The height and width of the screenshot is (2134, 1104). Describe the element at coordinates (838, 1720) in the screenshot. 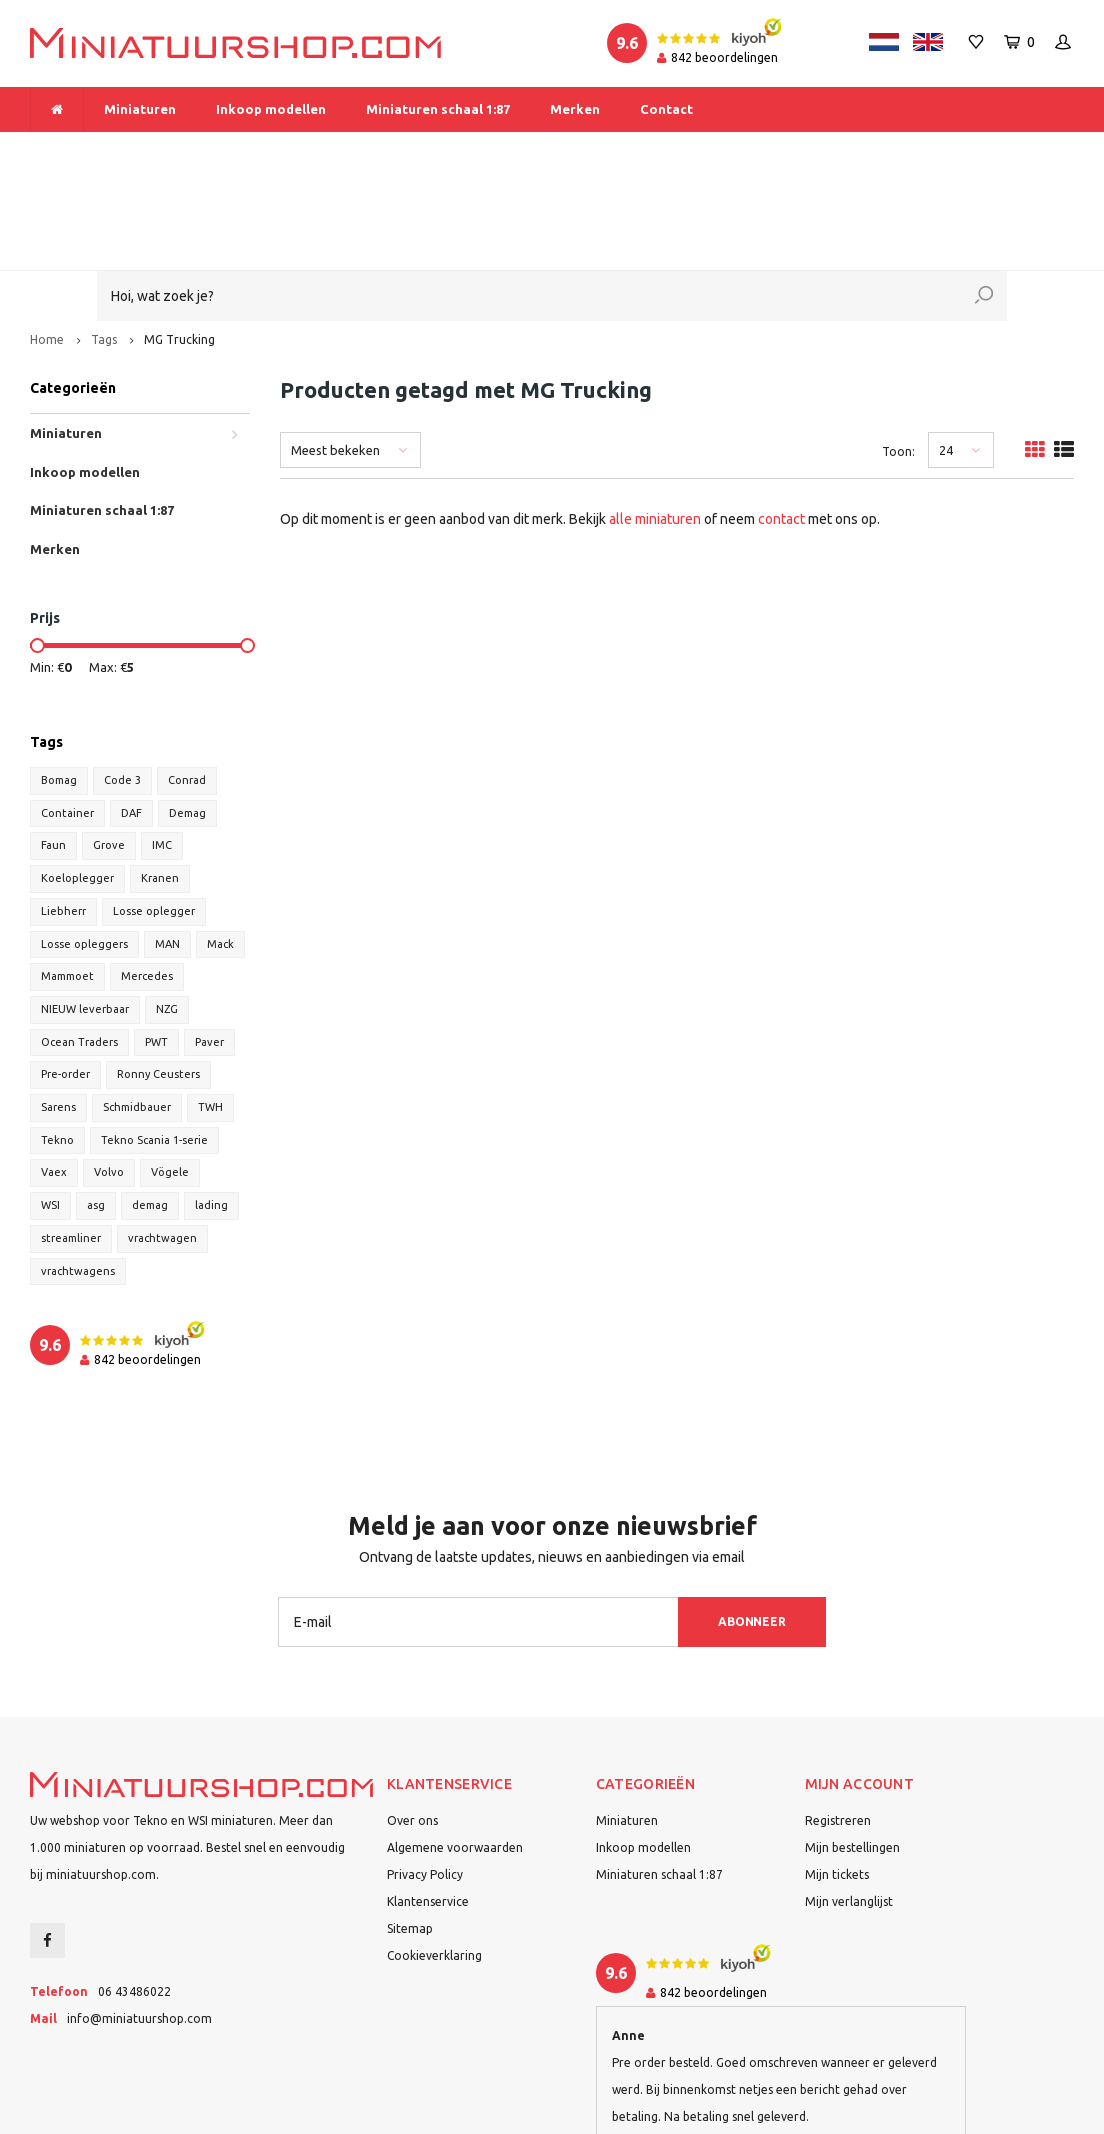

I see `Registreren` at that location.